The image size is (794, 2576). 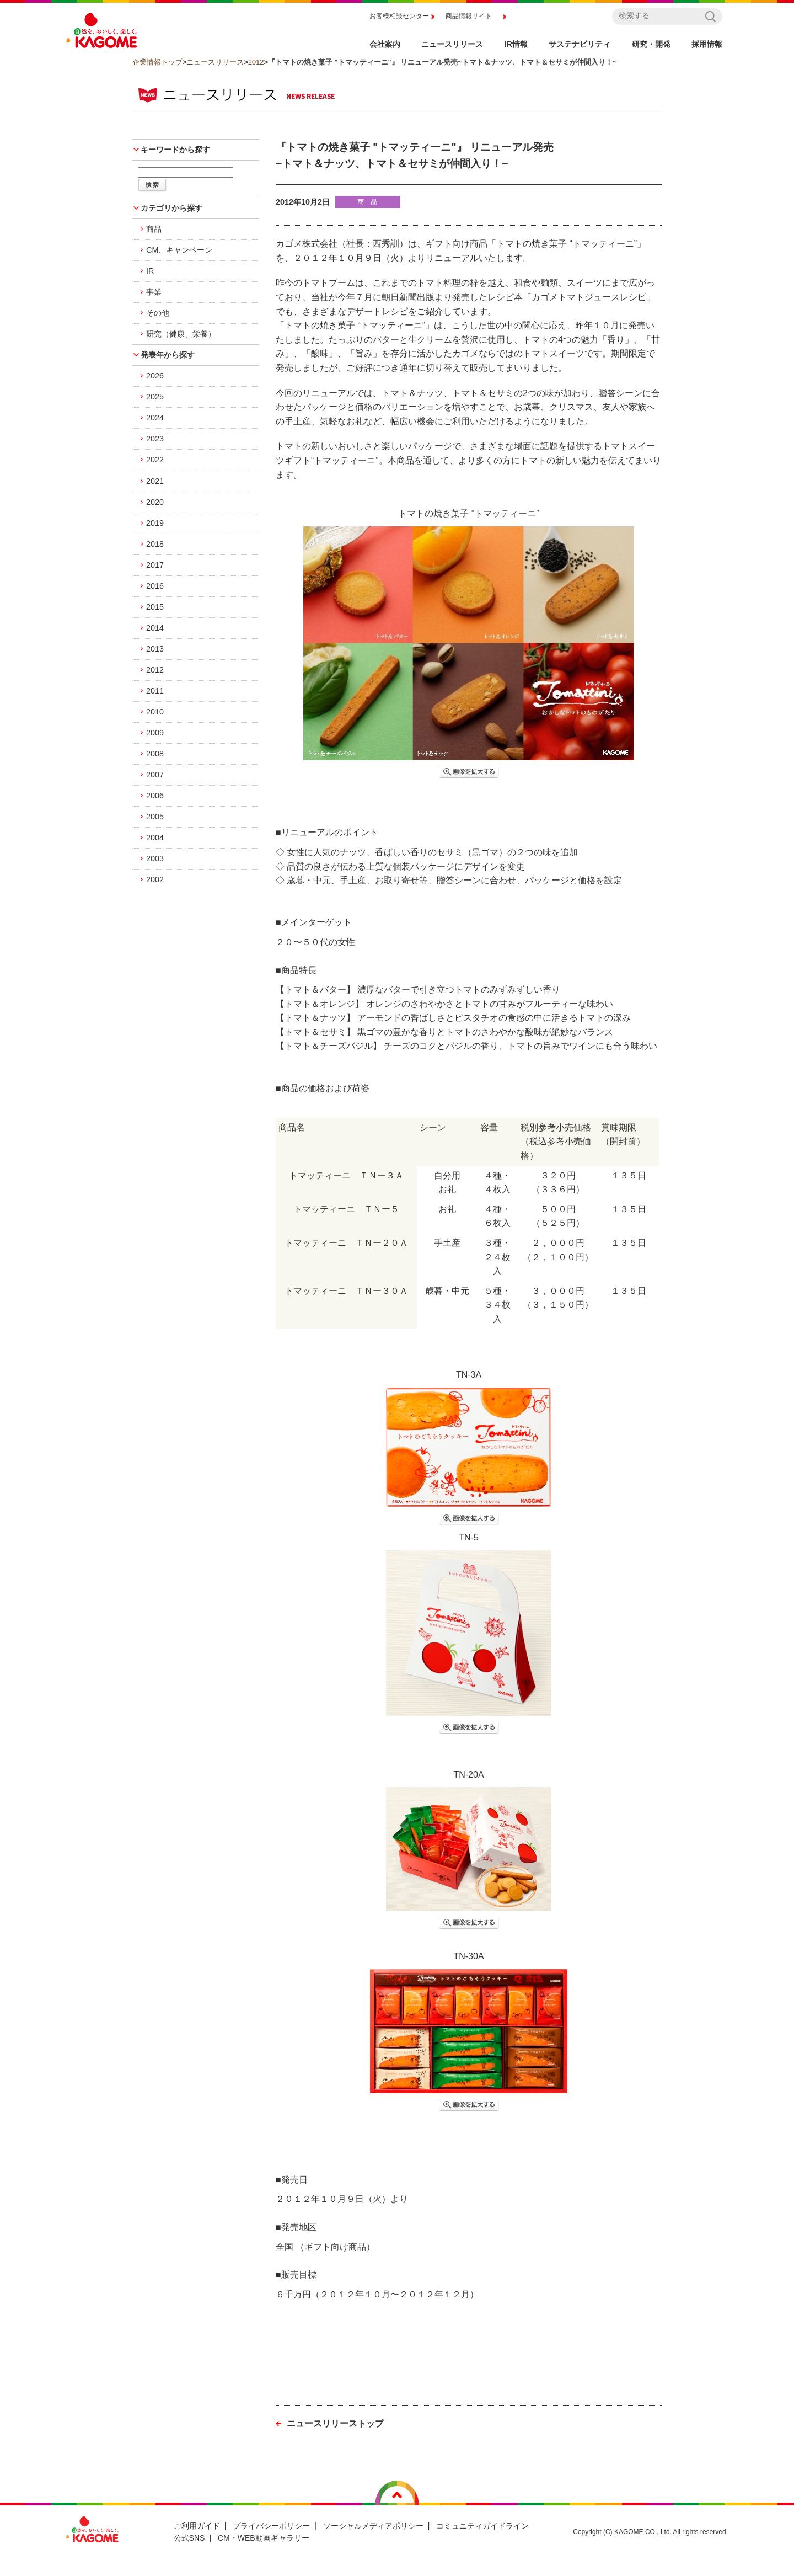 What do you see at coordinates (155, 816) in the screenshot?
I see `2005` at bounding box center [155, 816].